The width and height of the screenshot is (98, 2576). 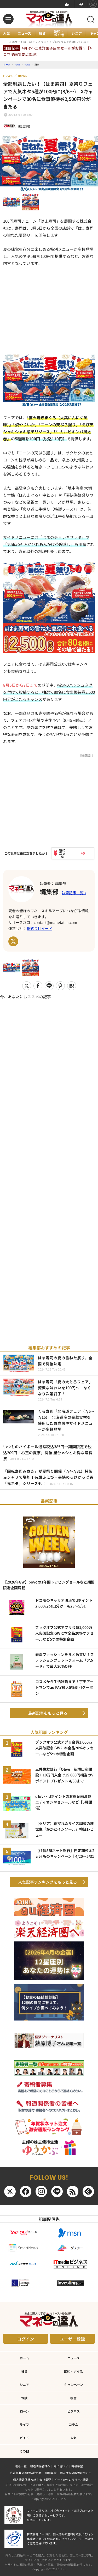 What do you see at coordinates (72, 2339) in the screenshot?
I see `ユーザー登録` at bounding box center [72, 2339].